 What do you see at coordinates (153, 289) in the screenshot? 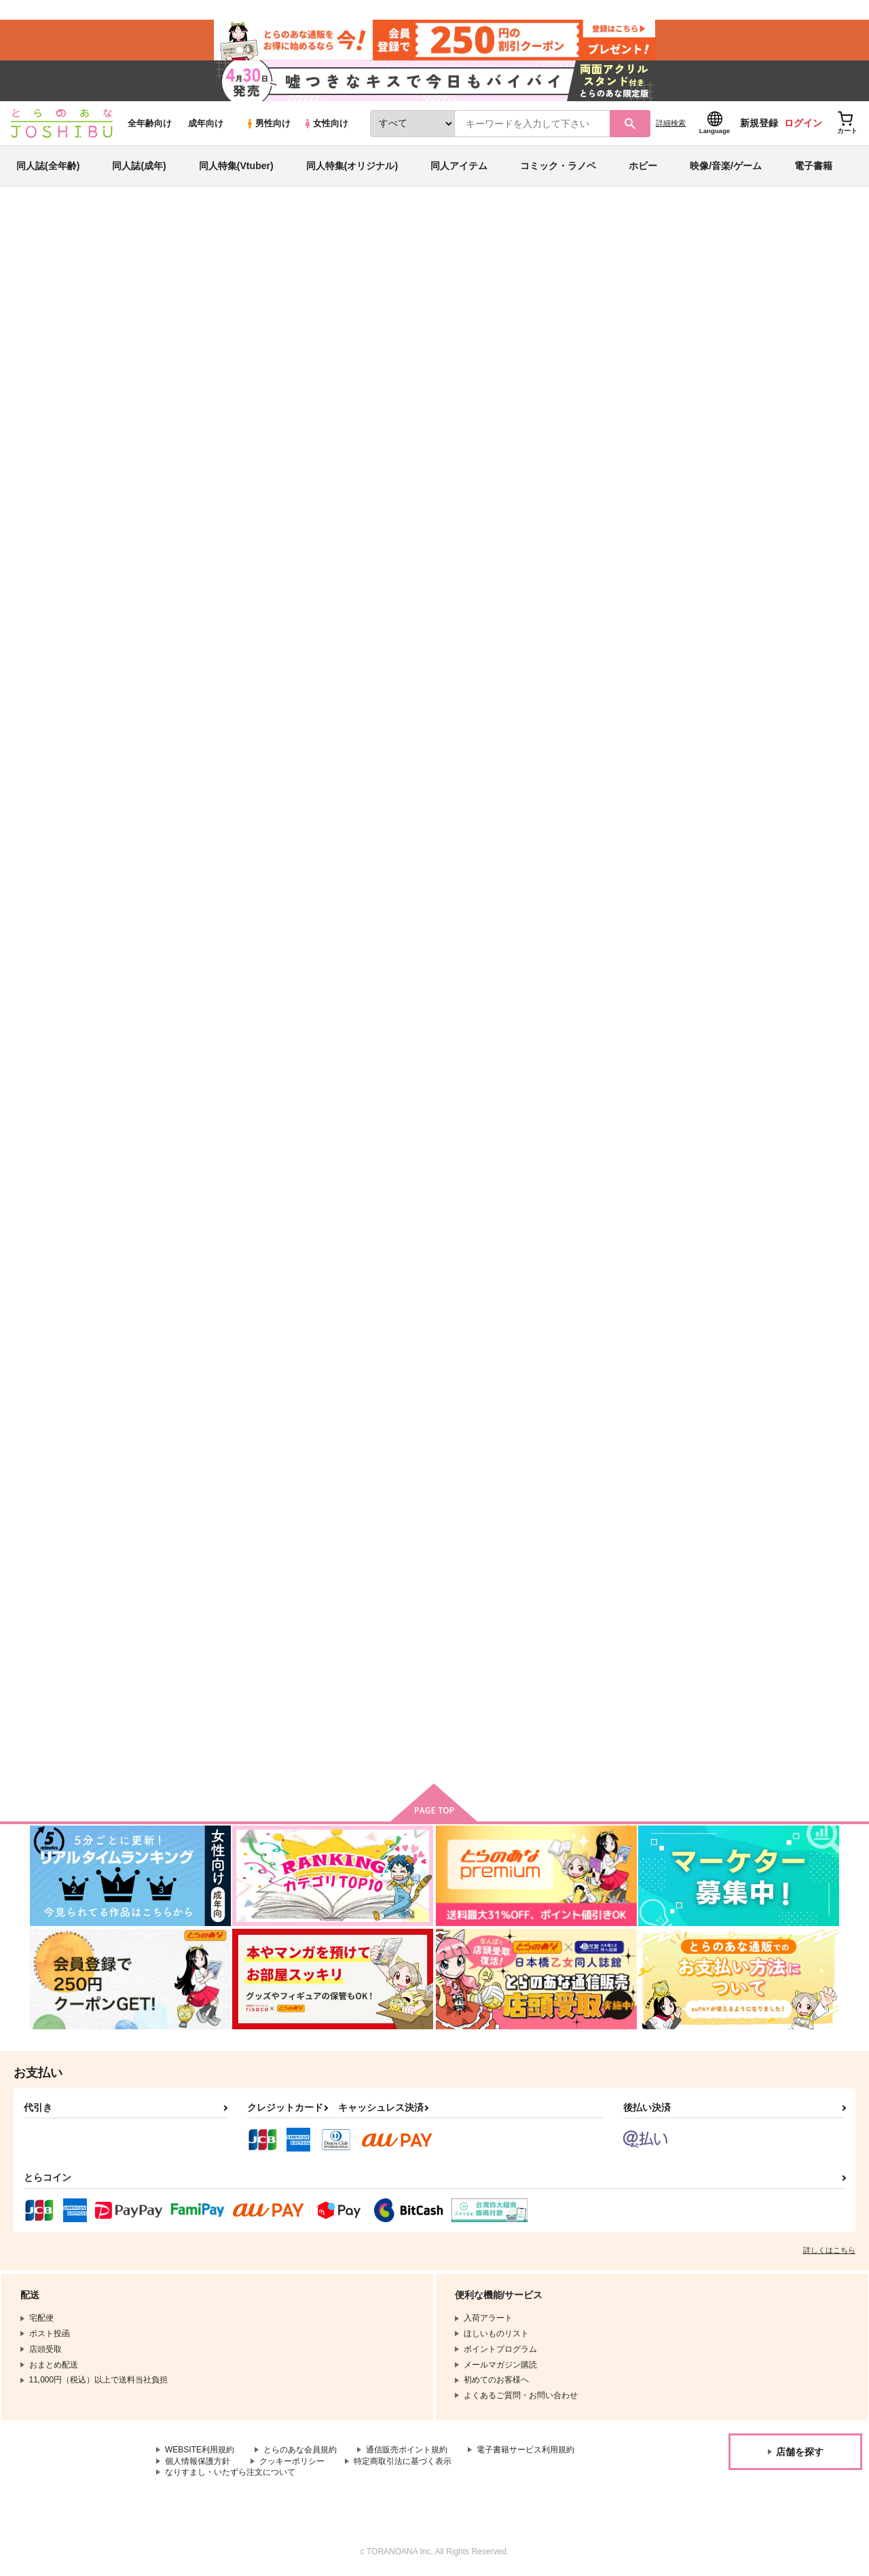
I see `Hyuji` at bounding box center [153, 289].